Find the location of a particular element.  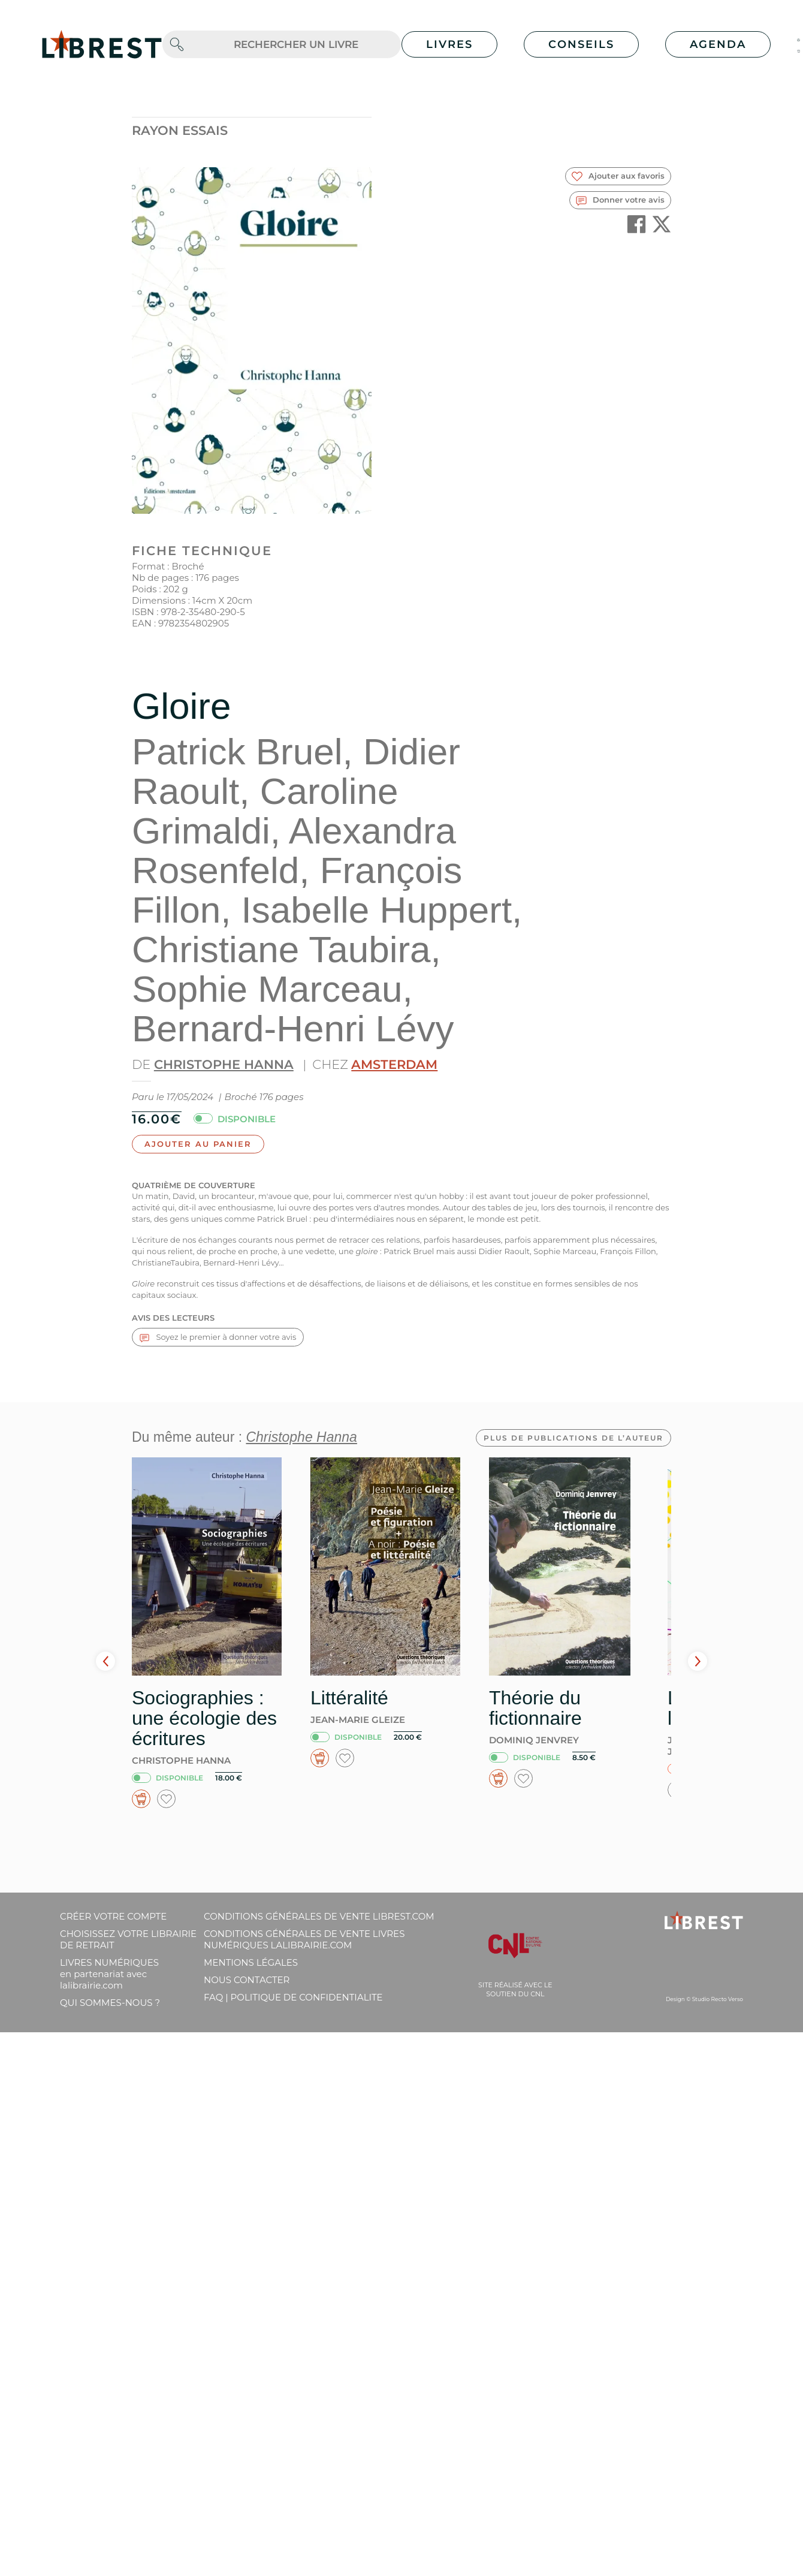

Conditions générales de vente librest.com is located at coordinates (319, 1916).